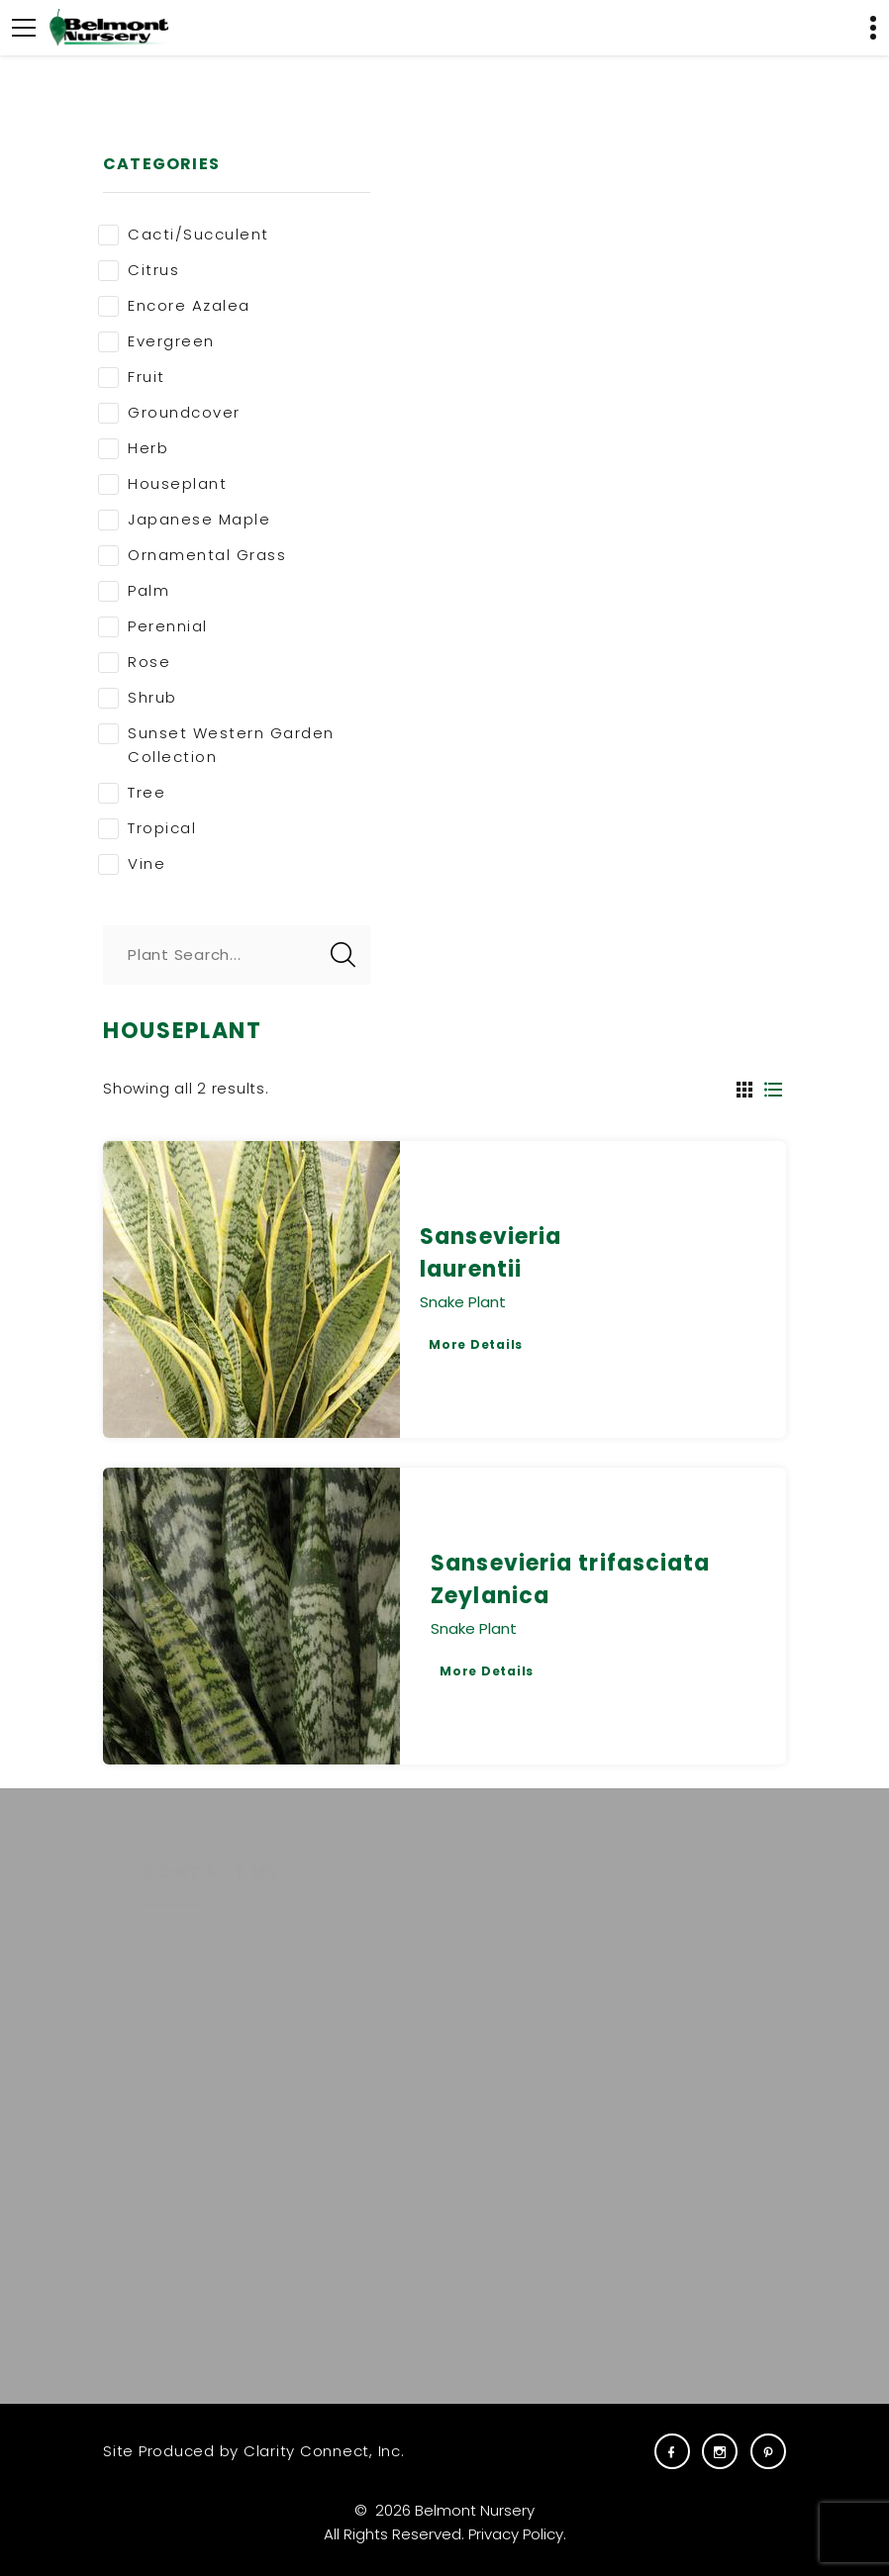 This screenshot has width=889, height=2576. I want to click on More Details, so click(476, 1344).